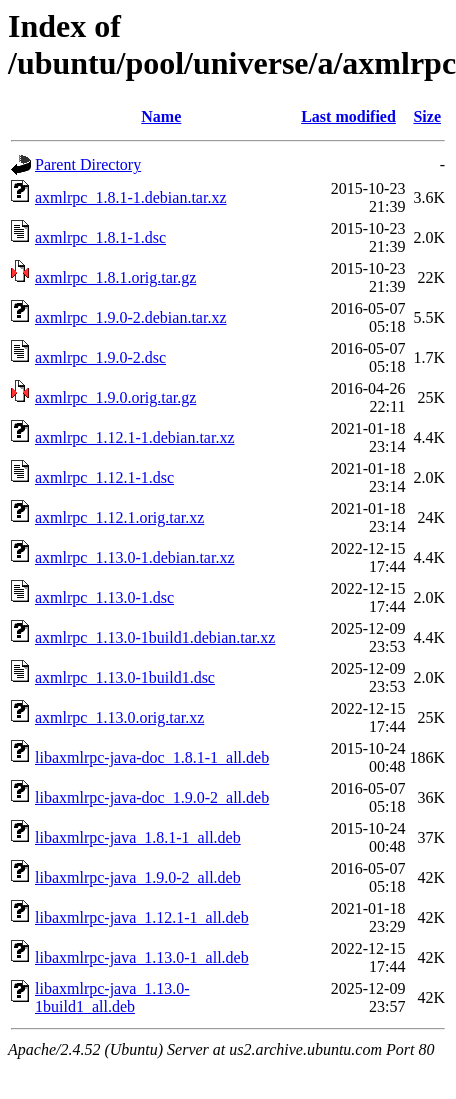 This screenshot has height=1099, width=456. Describe the element at coordinates (135, 437) in the screenshot. I see `axmlrpc_1.12.1-1.debian.tar.xz` at that location.